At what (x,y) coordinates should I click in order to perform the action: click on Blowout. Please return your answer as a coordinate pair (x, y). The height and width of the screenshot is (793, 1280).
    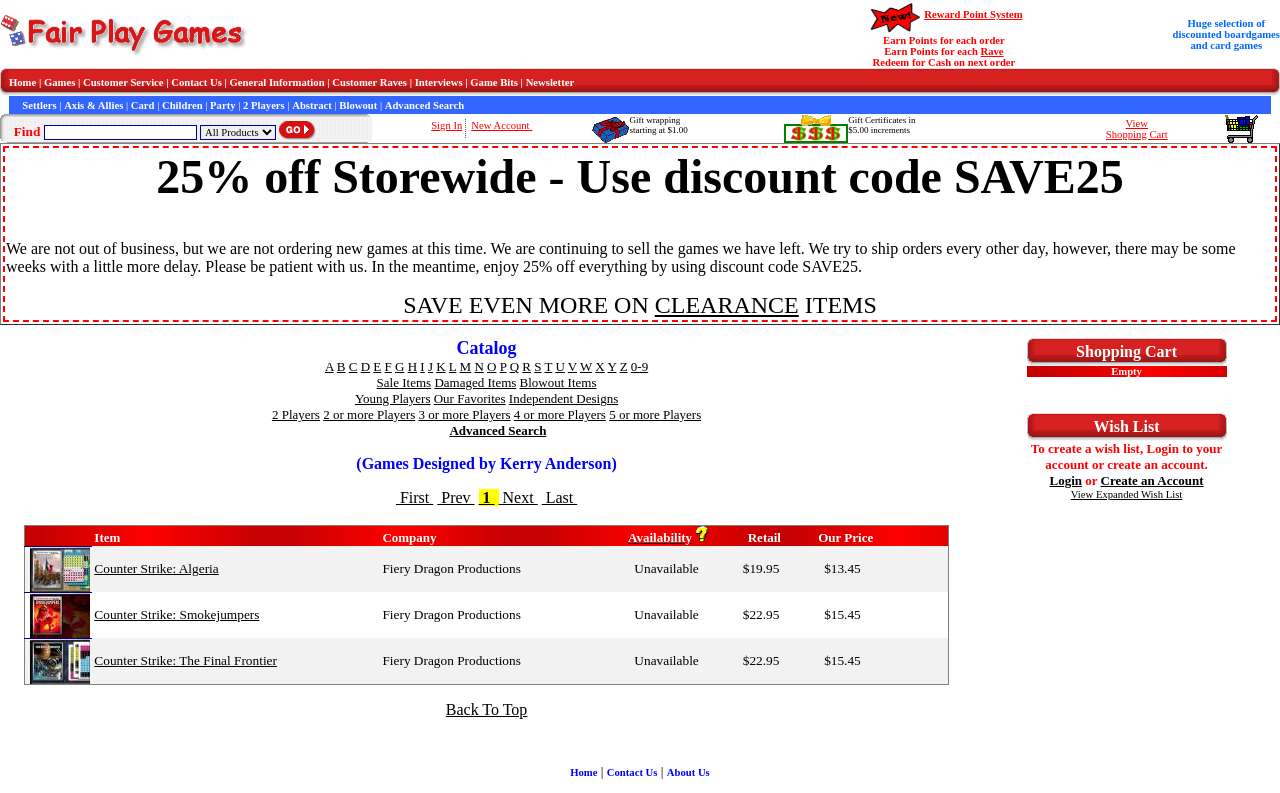
    Looking at the image, I should click on (358, 105).